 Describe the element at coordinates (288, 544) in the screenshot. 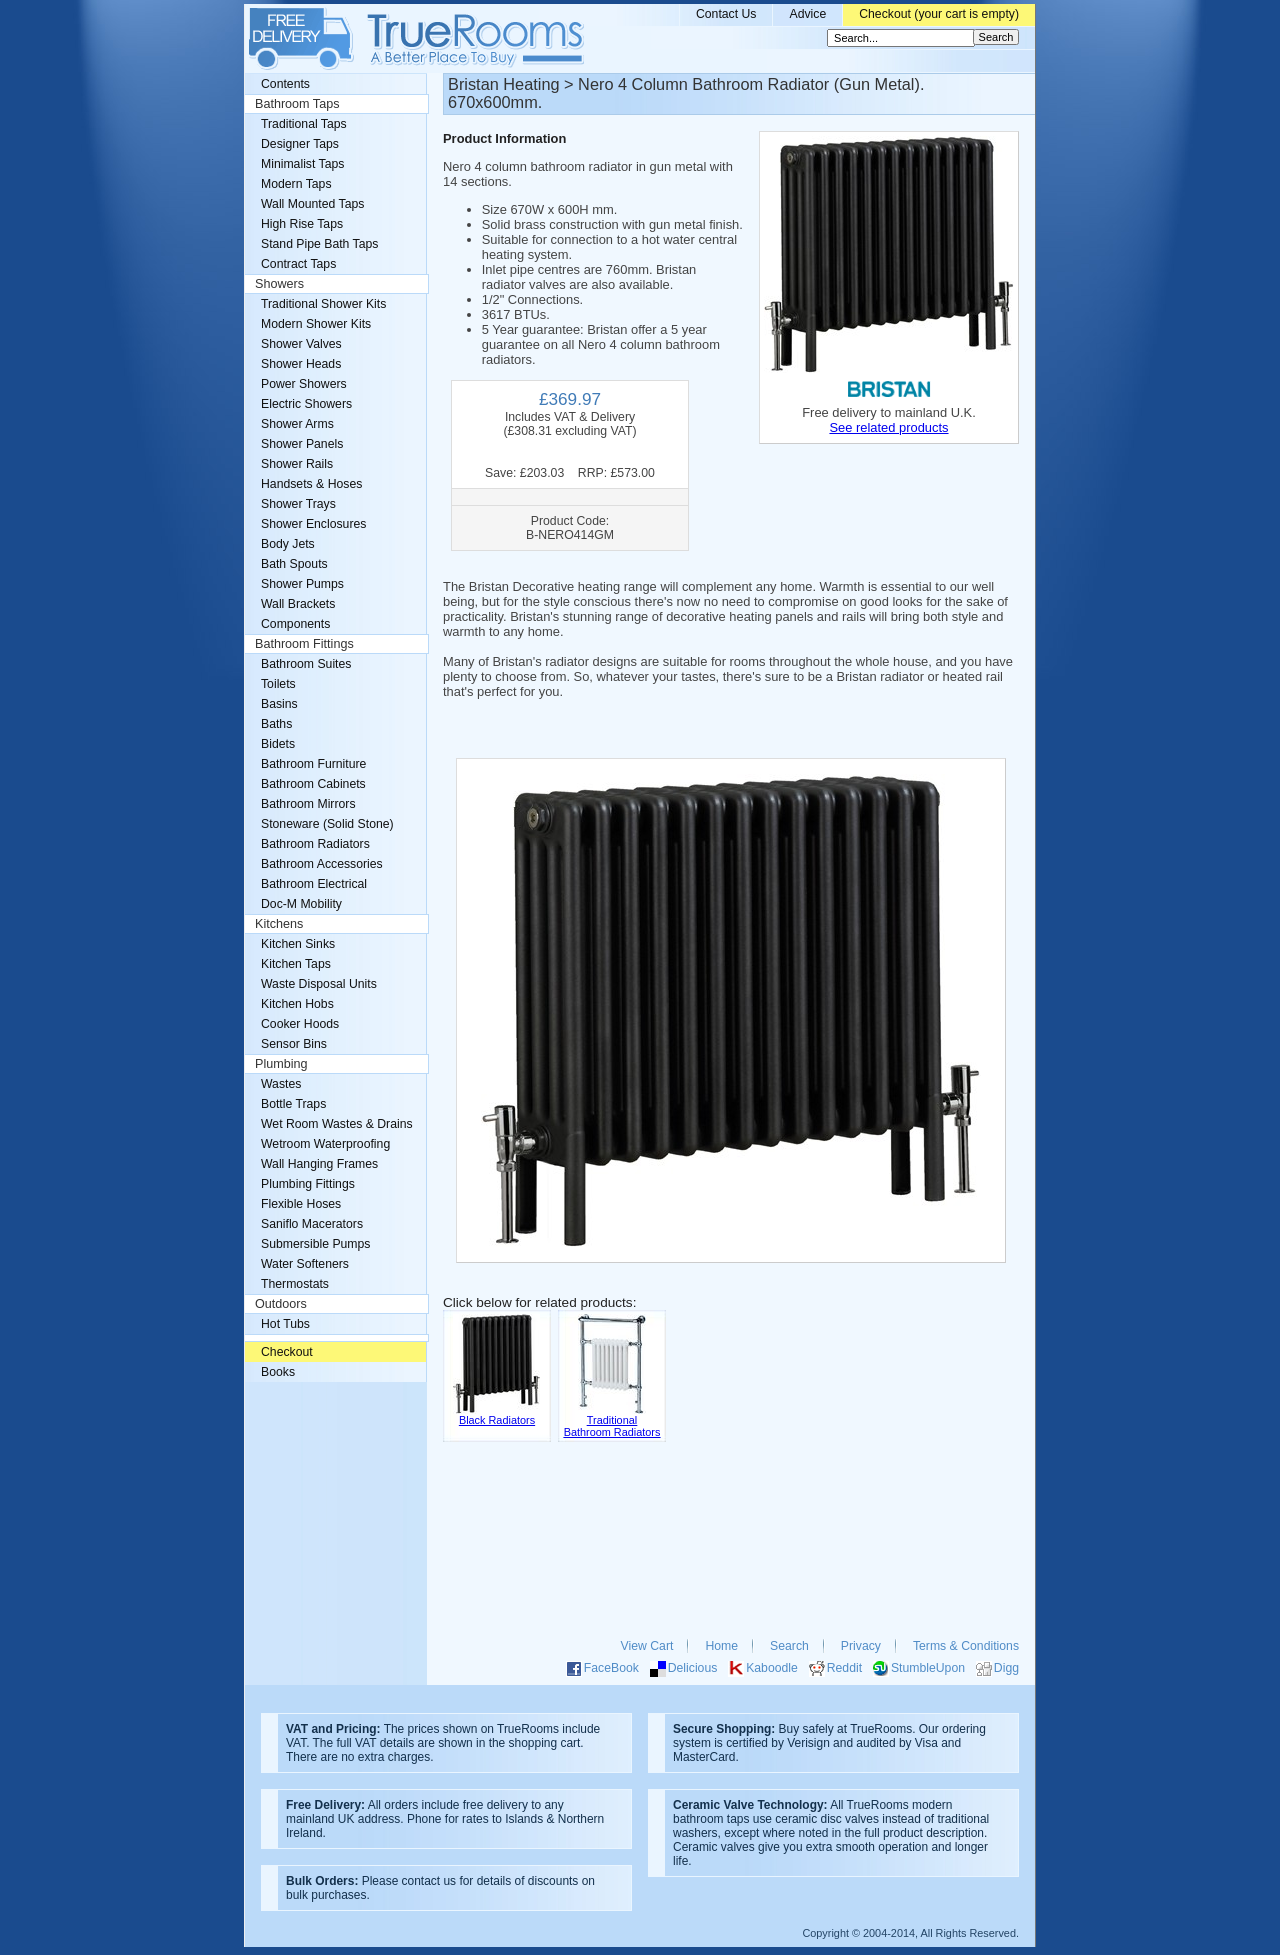

I see `Body Jets` at that location.